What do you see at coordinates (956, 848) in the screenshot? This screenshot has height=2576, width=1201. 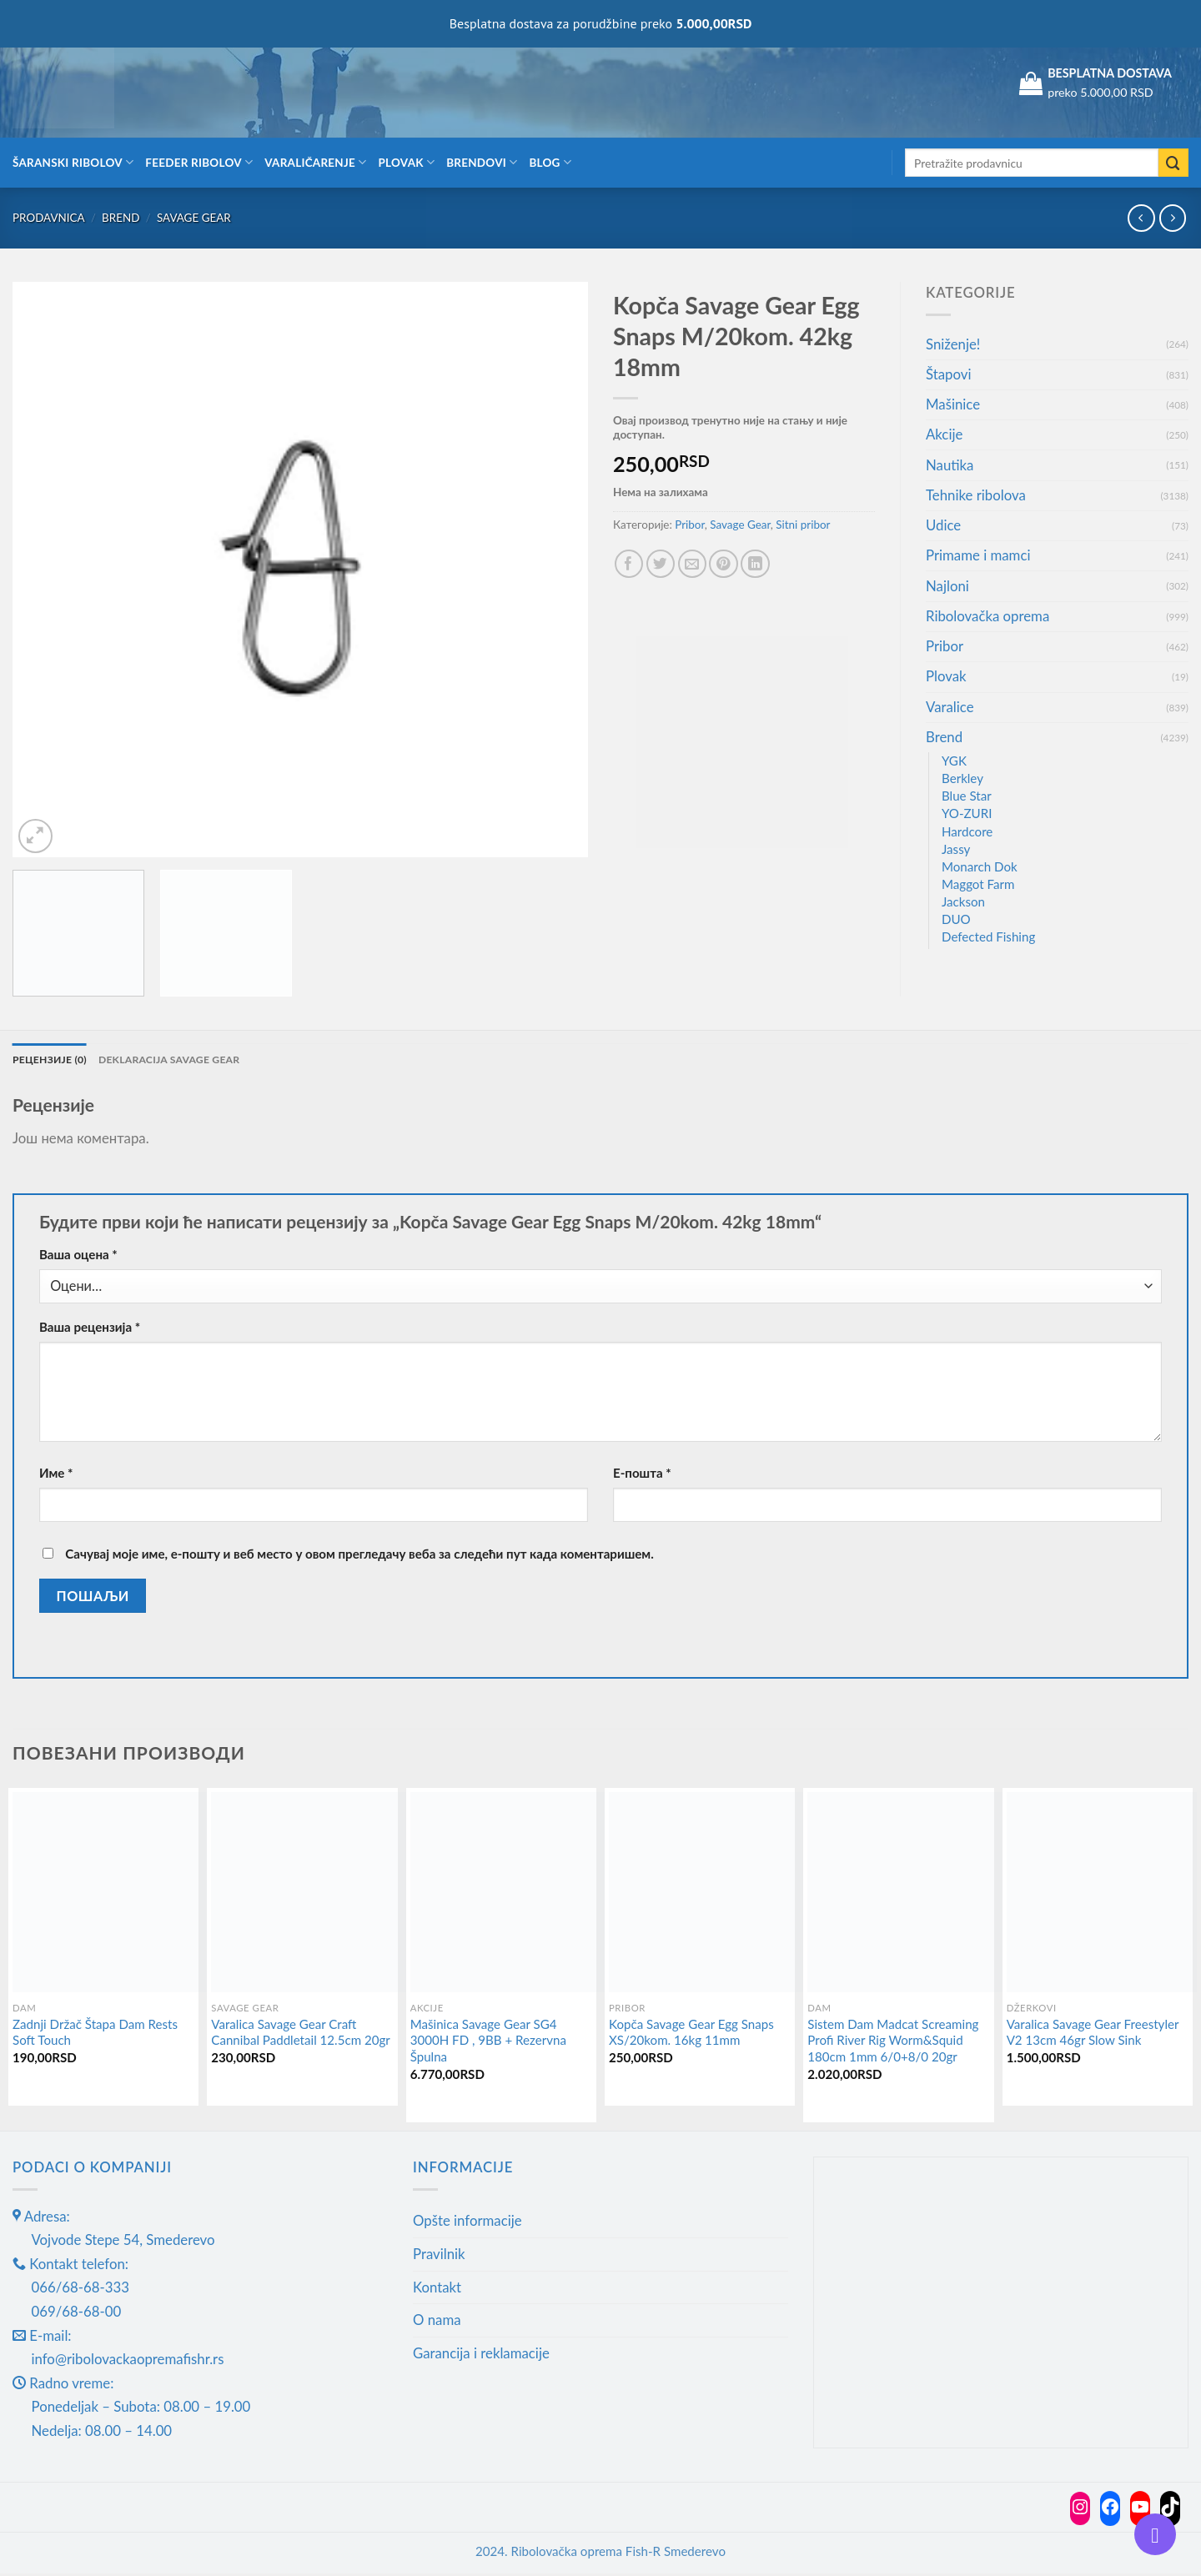 I see `Jassy` at bounding box center [956, 848].